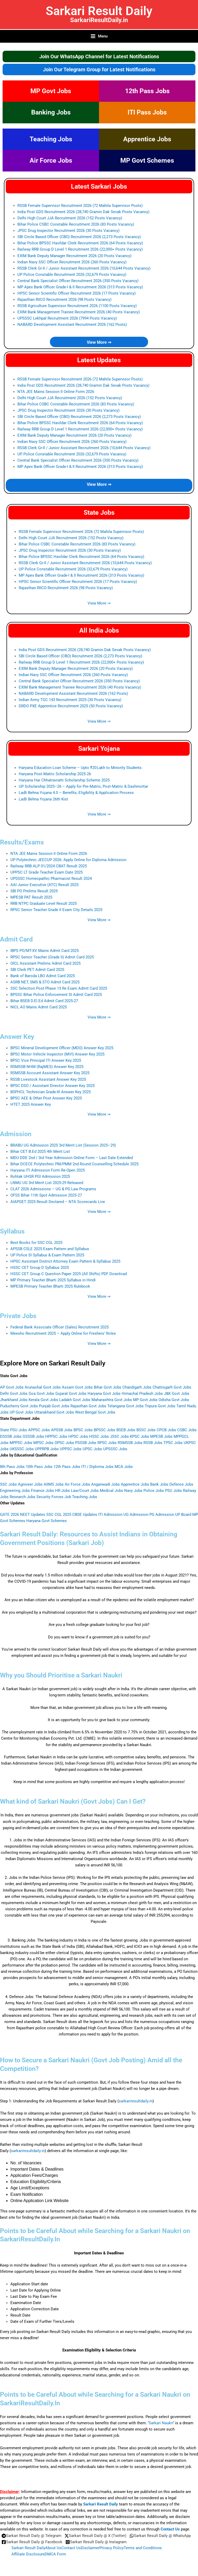  Describe the element at coordinates (161, 2423) in the screenshot. I see `Sarkari Naukri` at that location.